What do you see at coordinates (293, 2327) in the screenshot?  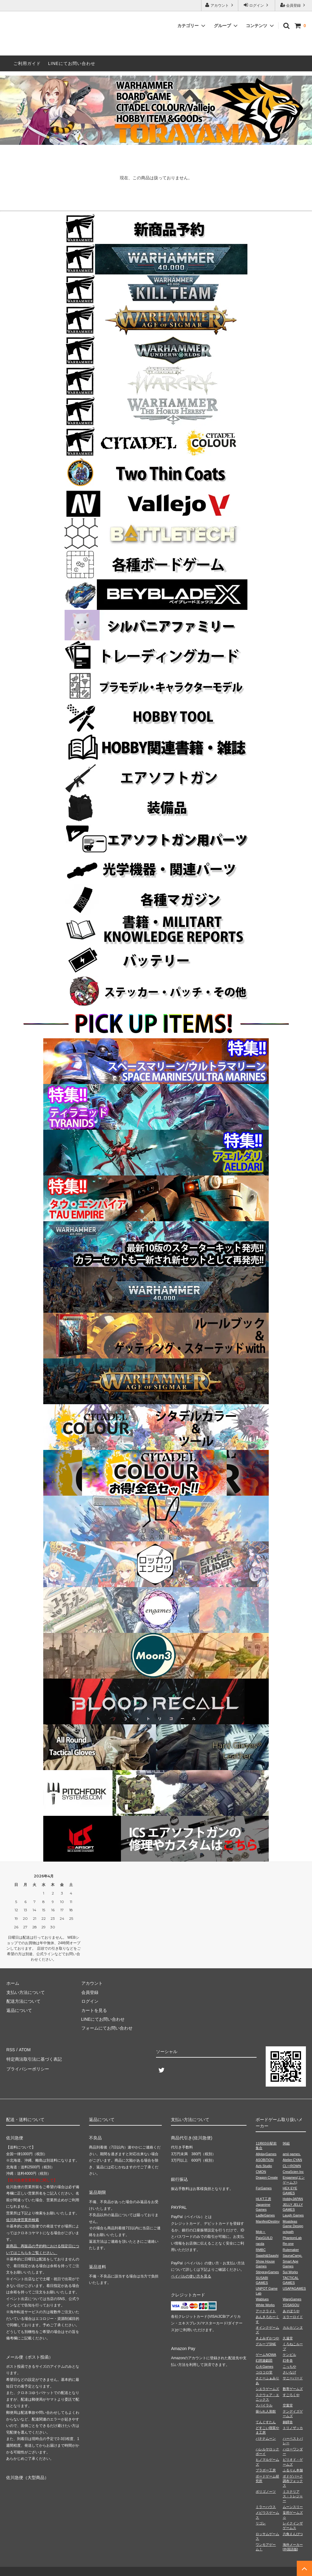 I see `カルカソンヌ` at bounding box center [293, 2327].